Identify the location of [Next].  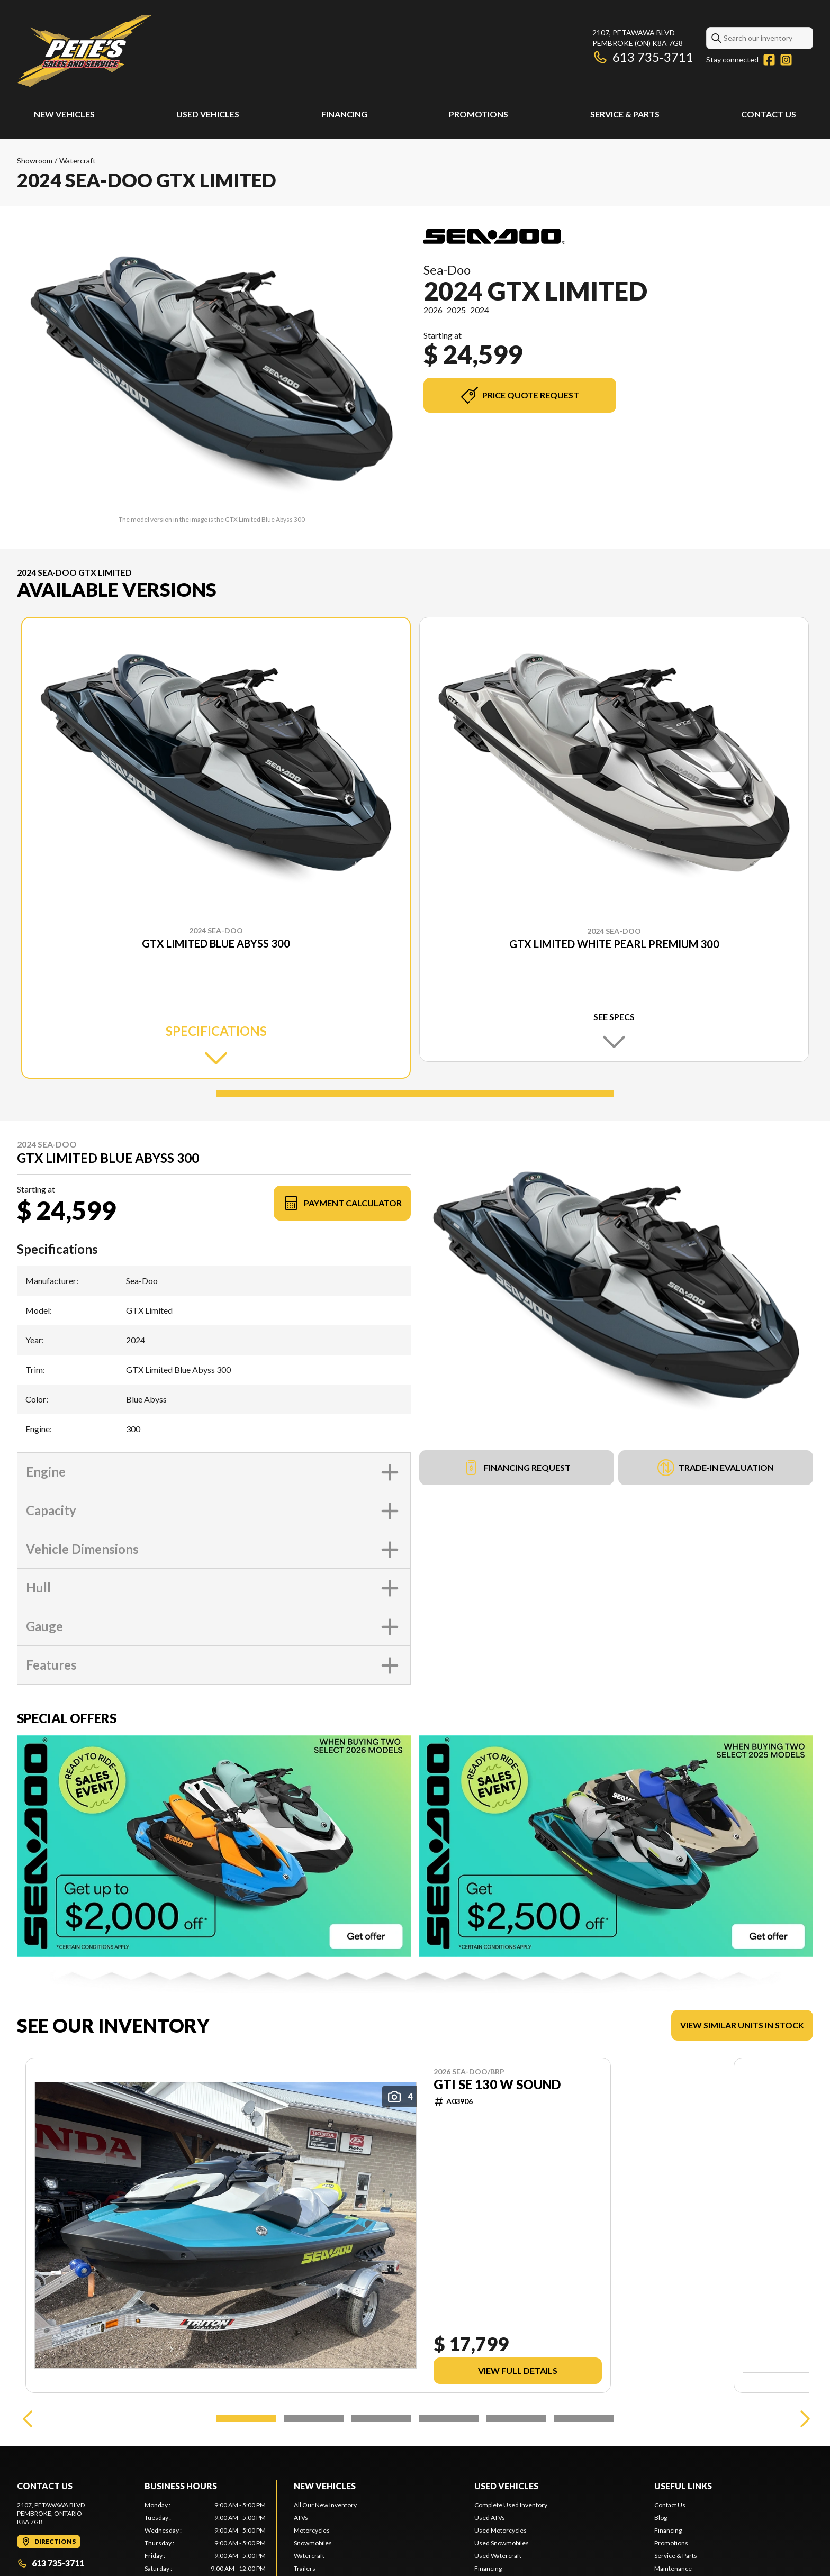
(802, 2418).